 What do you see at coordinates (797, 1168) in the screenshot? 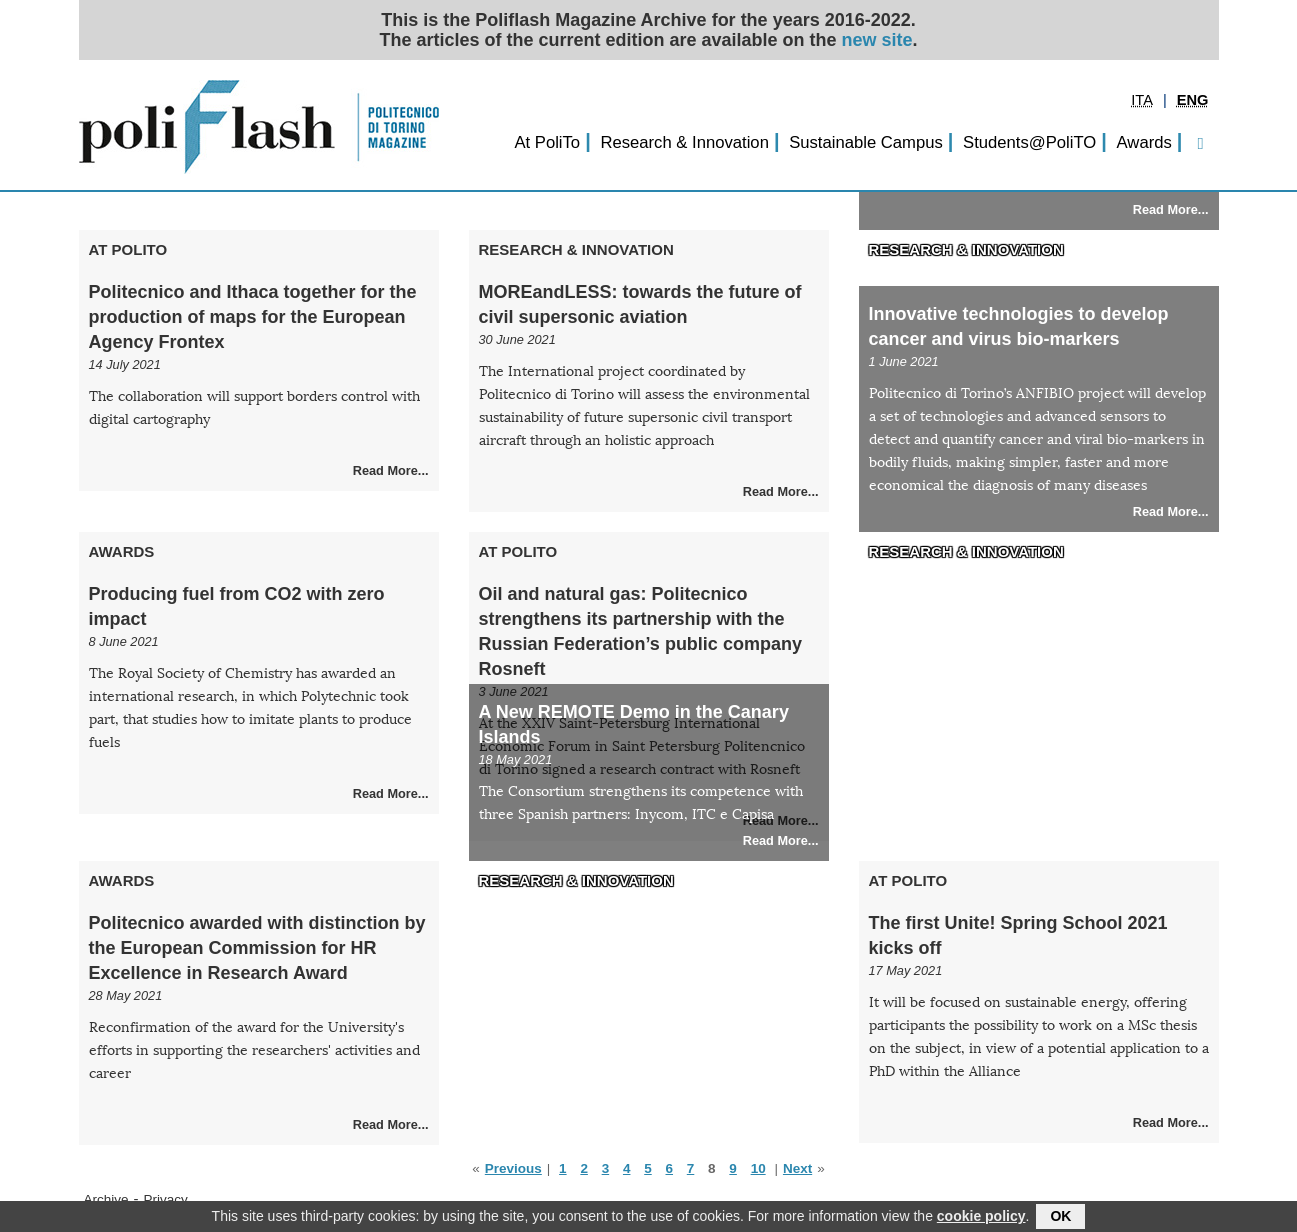
I see `Next` at bounding box center [797, 1168].